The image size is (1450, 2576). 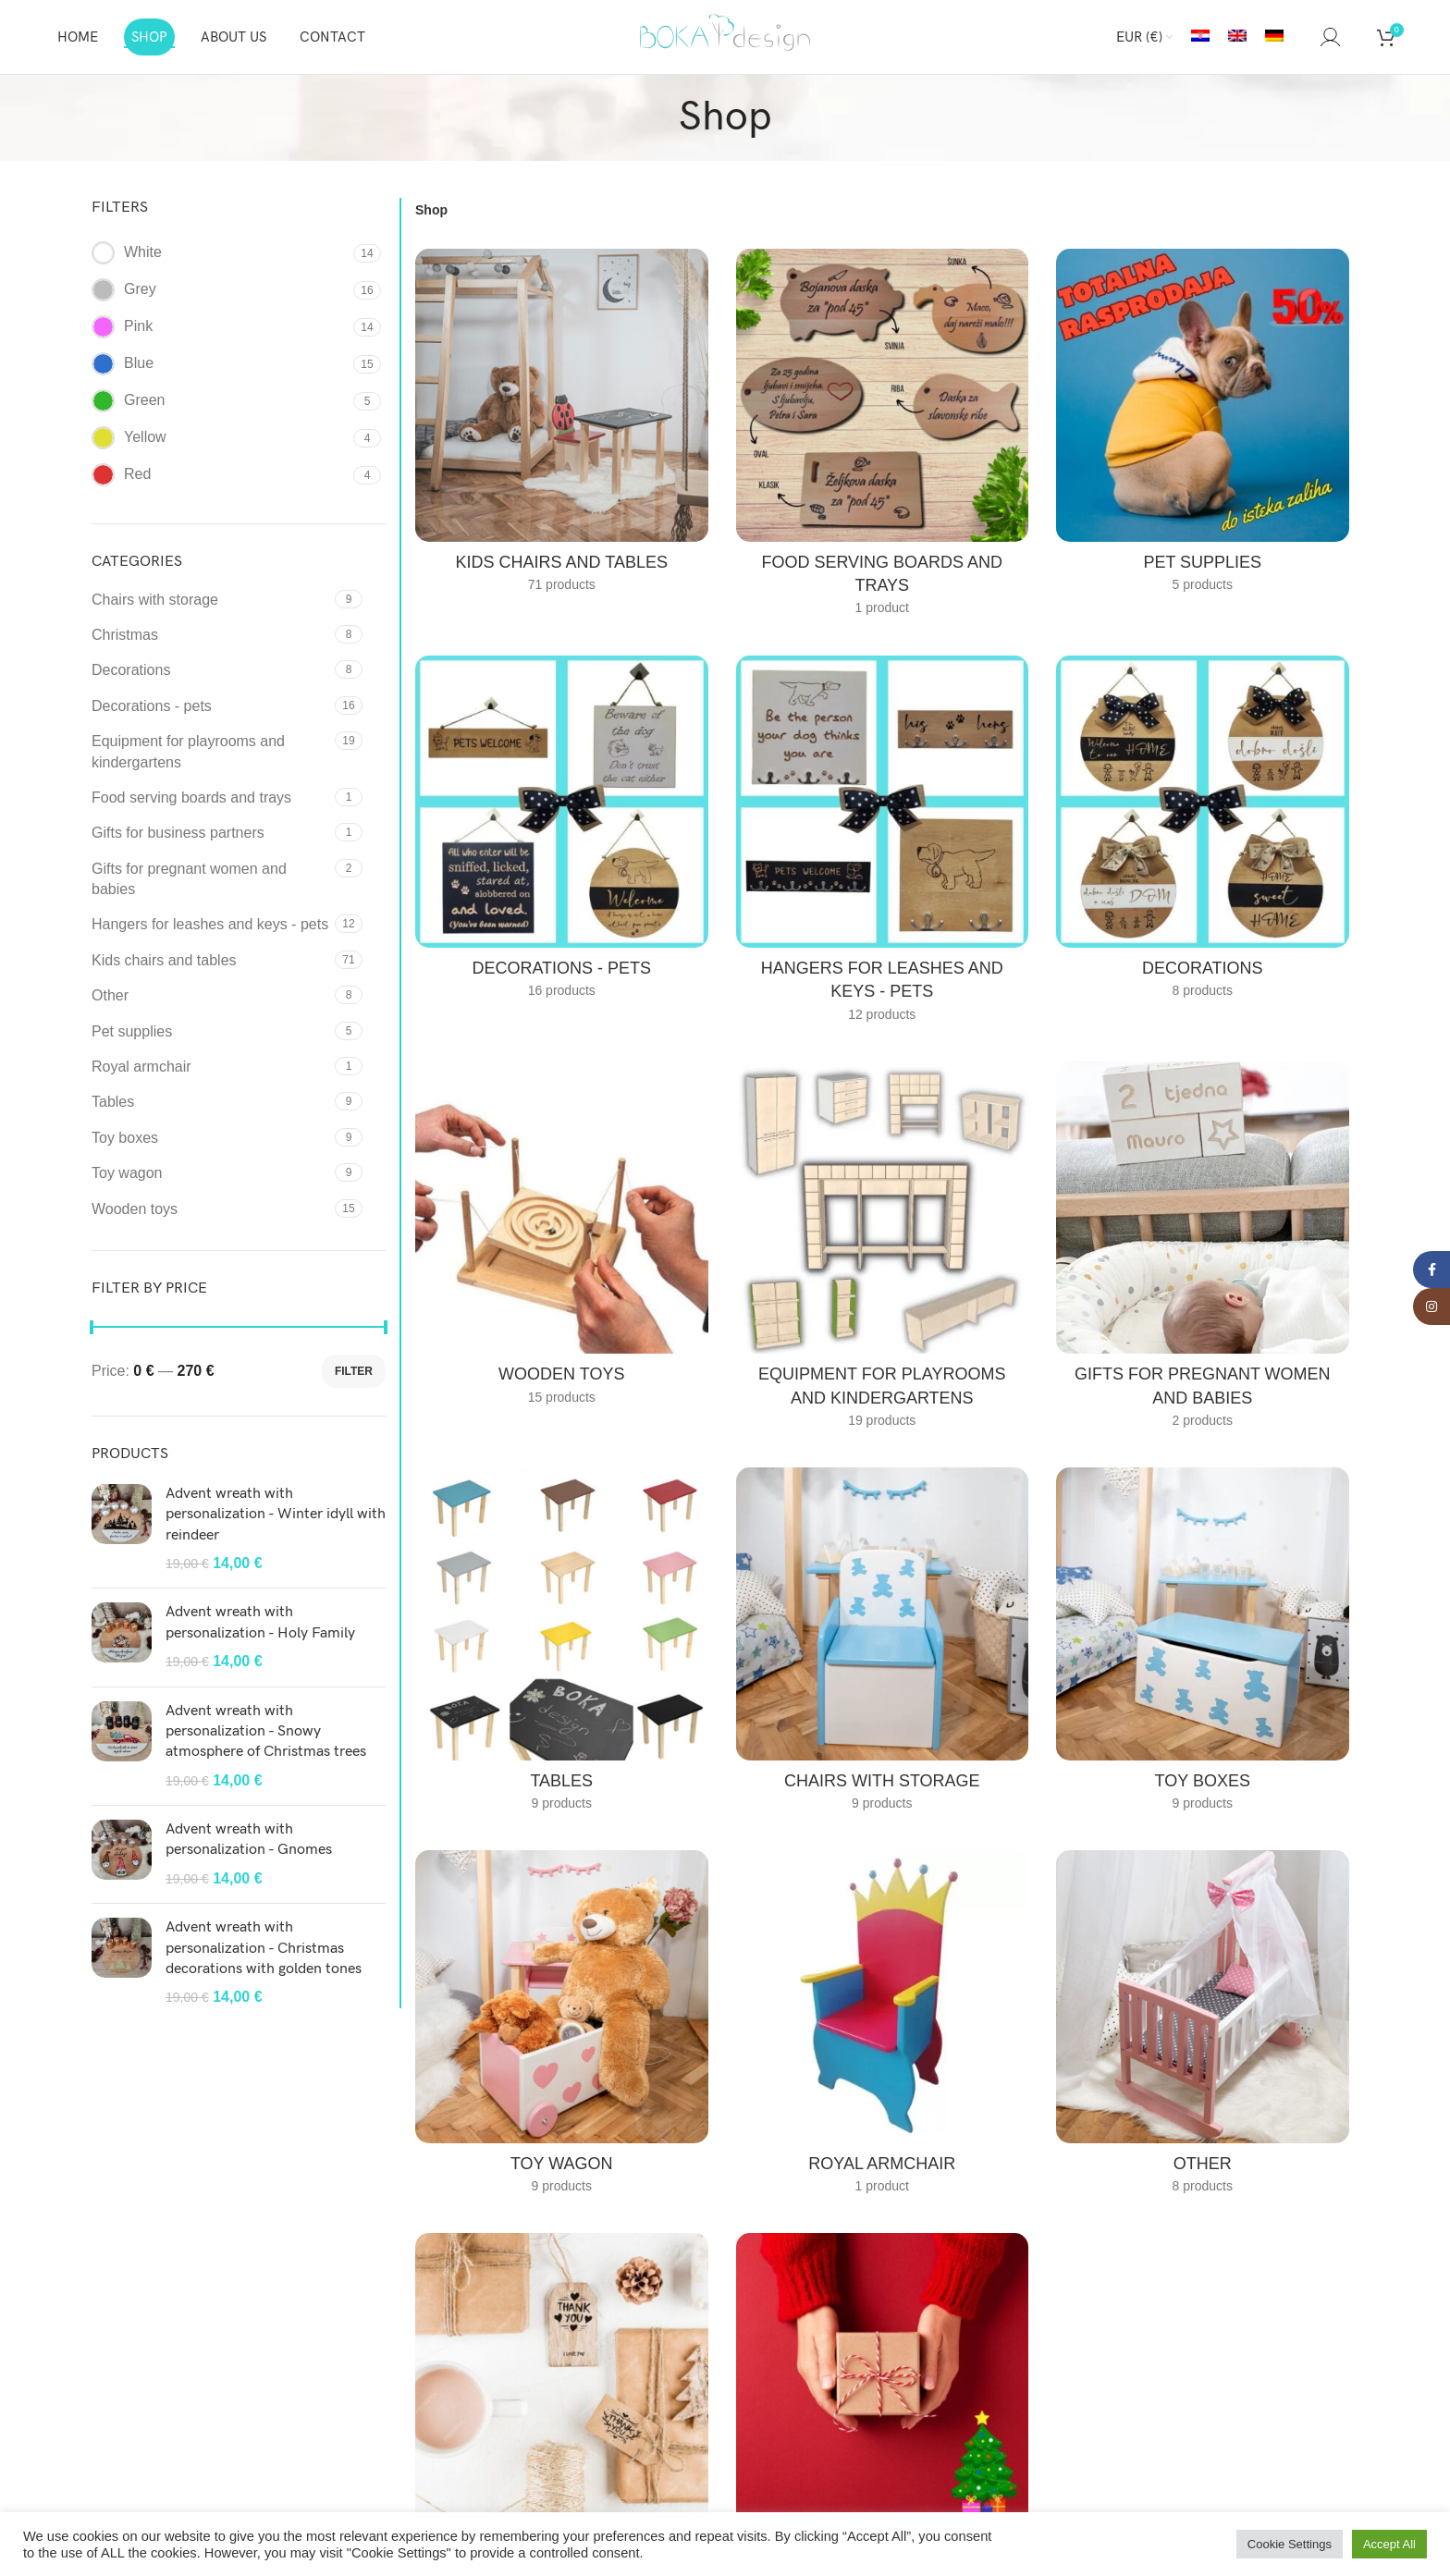 I want to click on Pet supplies, so click(x=132, y=1031).